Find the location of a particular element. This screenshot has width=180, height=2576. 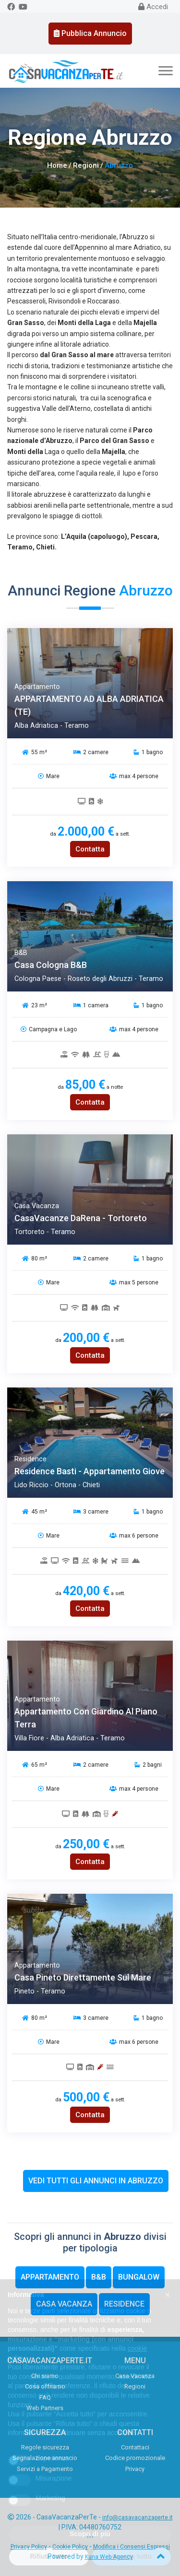

Servizi a Pagamento is located at coordinates (45, 2468).